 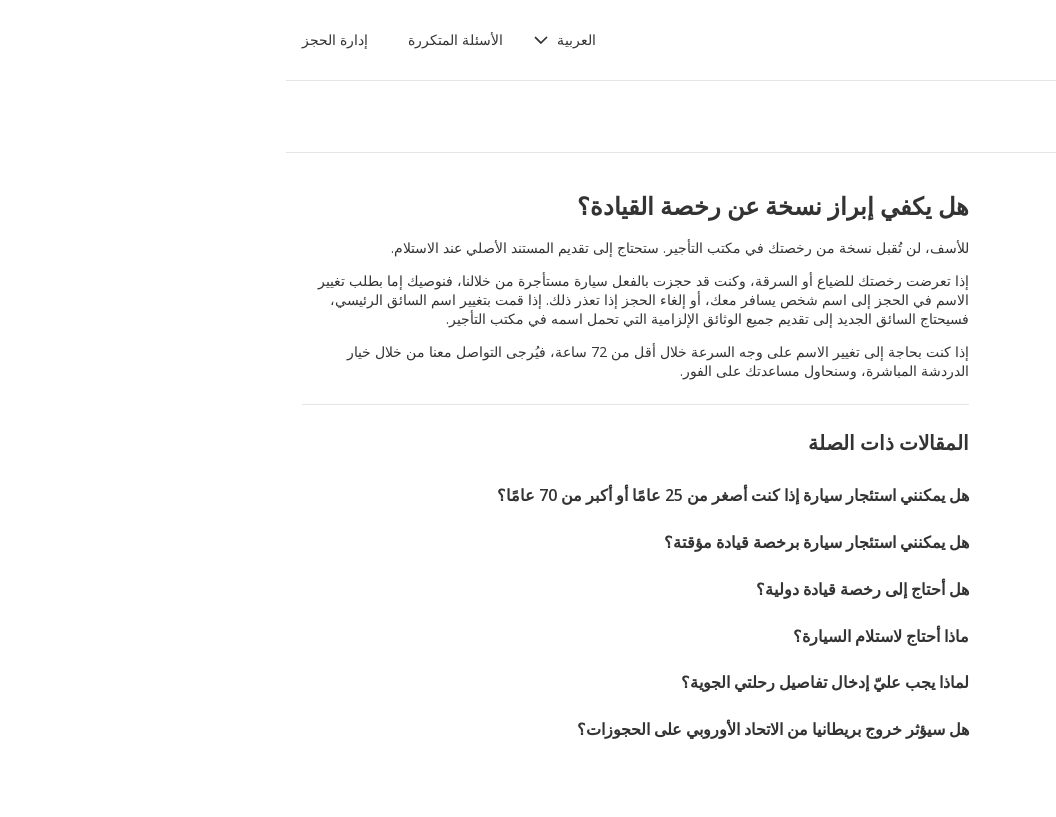 What do you see at coordinates (69, 39) in the screenshot?
I see `إدارة الحجز` at bounding box center [69, 39].